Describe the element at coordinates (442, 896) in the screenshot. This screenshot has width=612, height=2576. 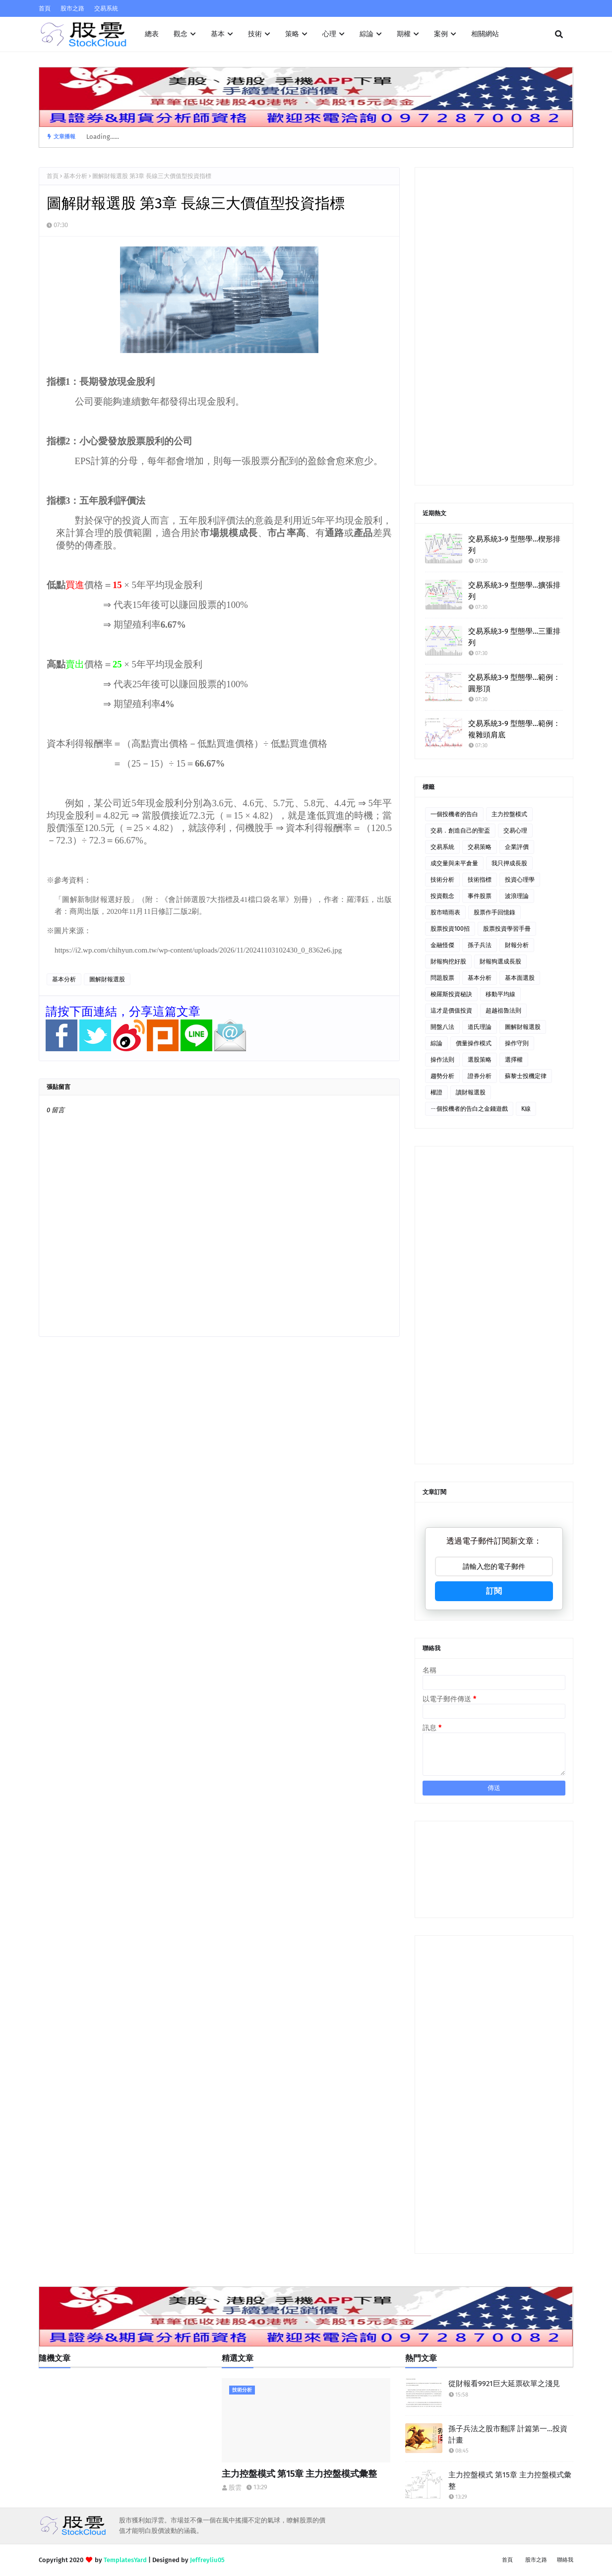
I see `投資觀念` at that location.